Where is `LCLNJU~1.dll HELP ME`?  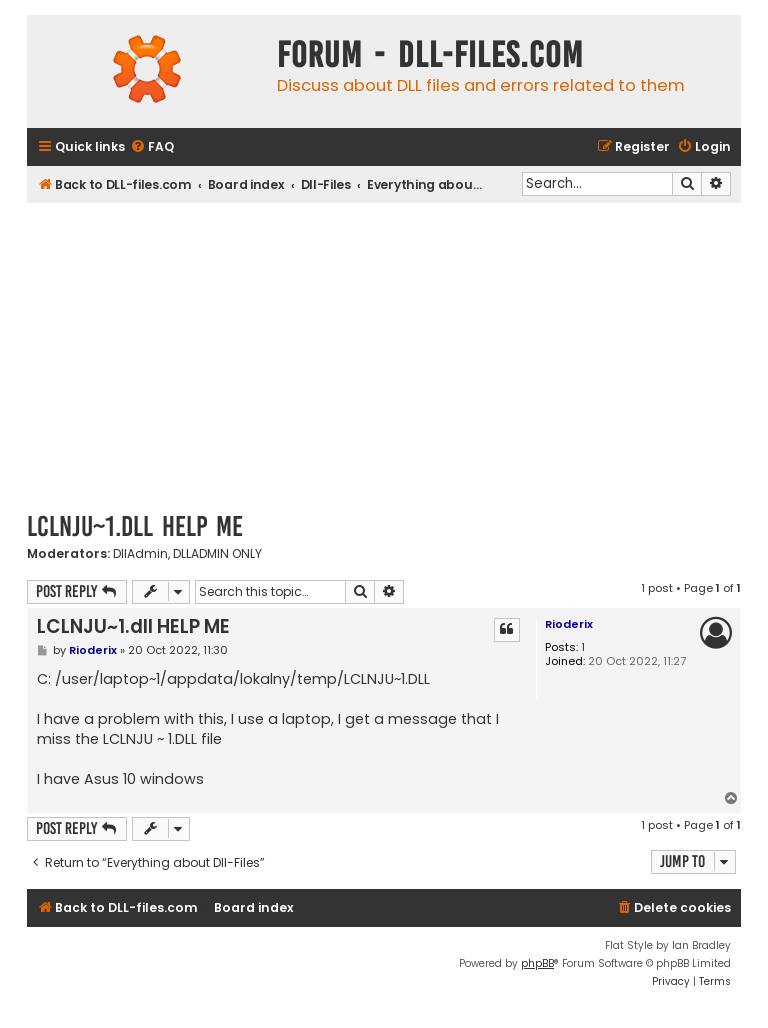 LCLNJU~1.dll HELP ME is located at coordinates (135, 526).